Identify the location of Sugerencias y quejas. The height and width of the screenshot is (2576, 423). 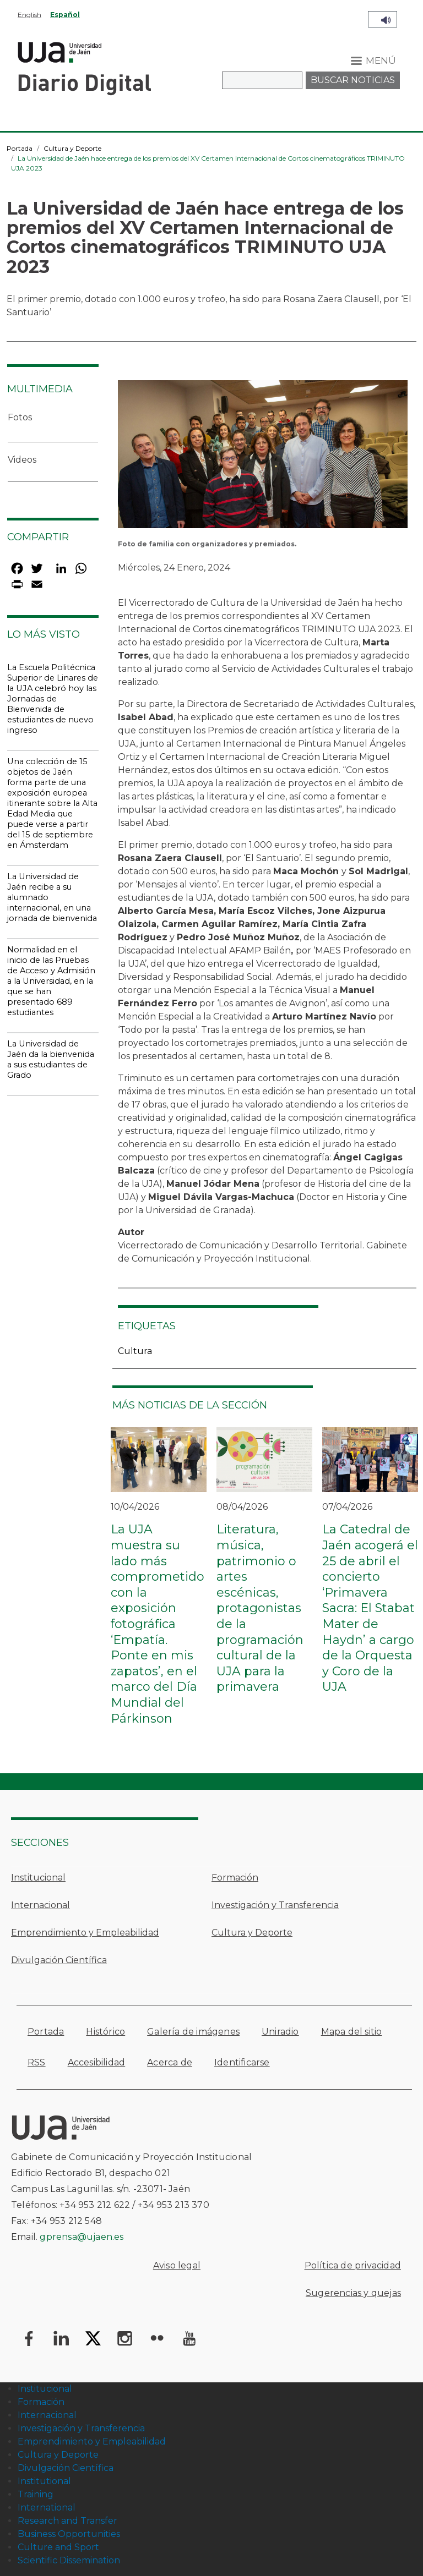
(353, 2293).